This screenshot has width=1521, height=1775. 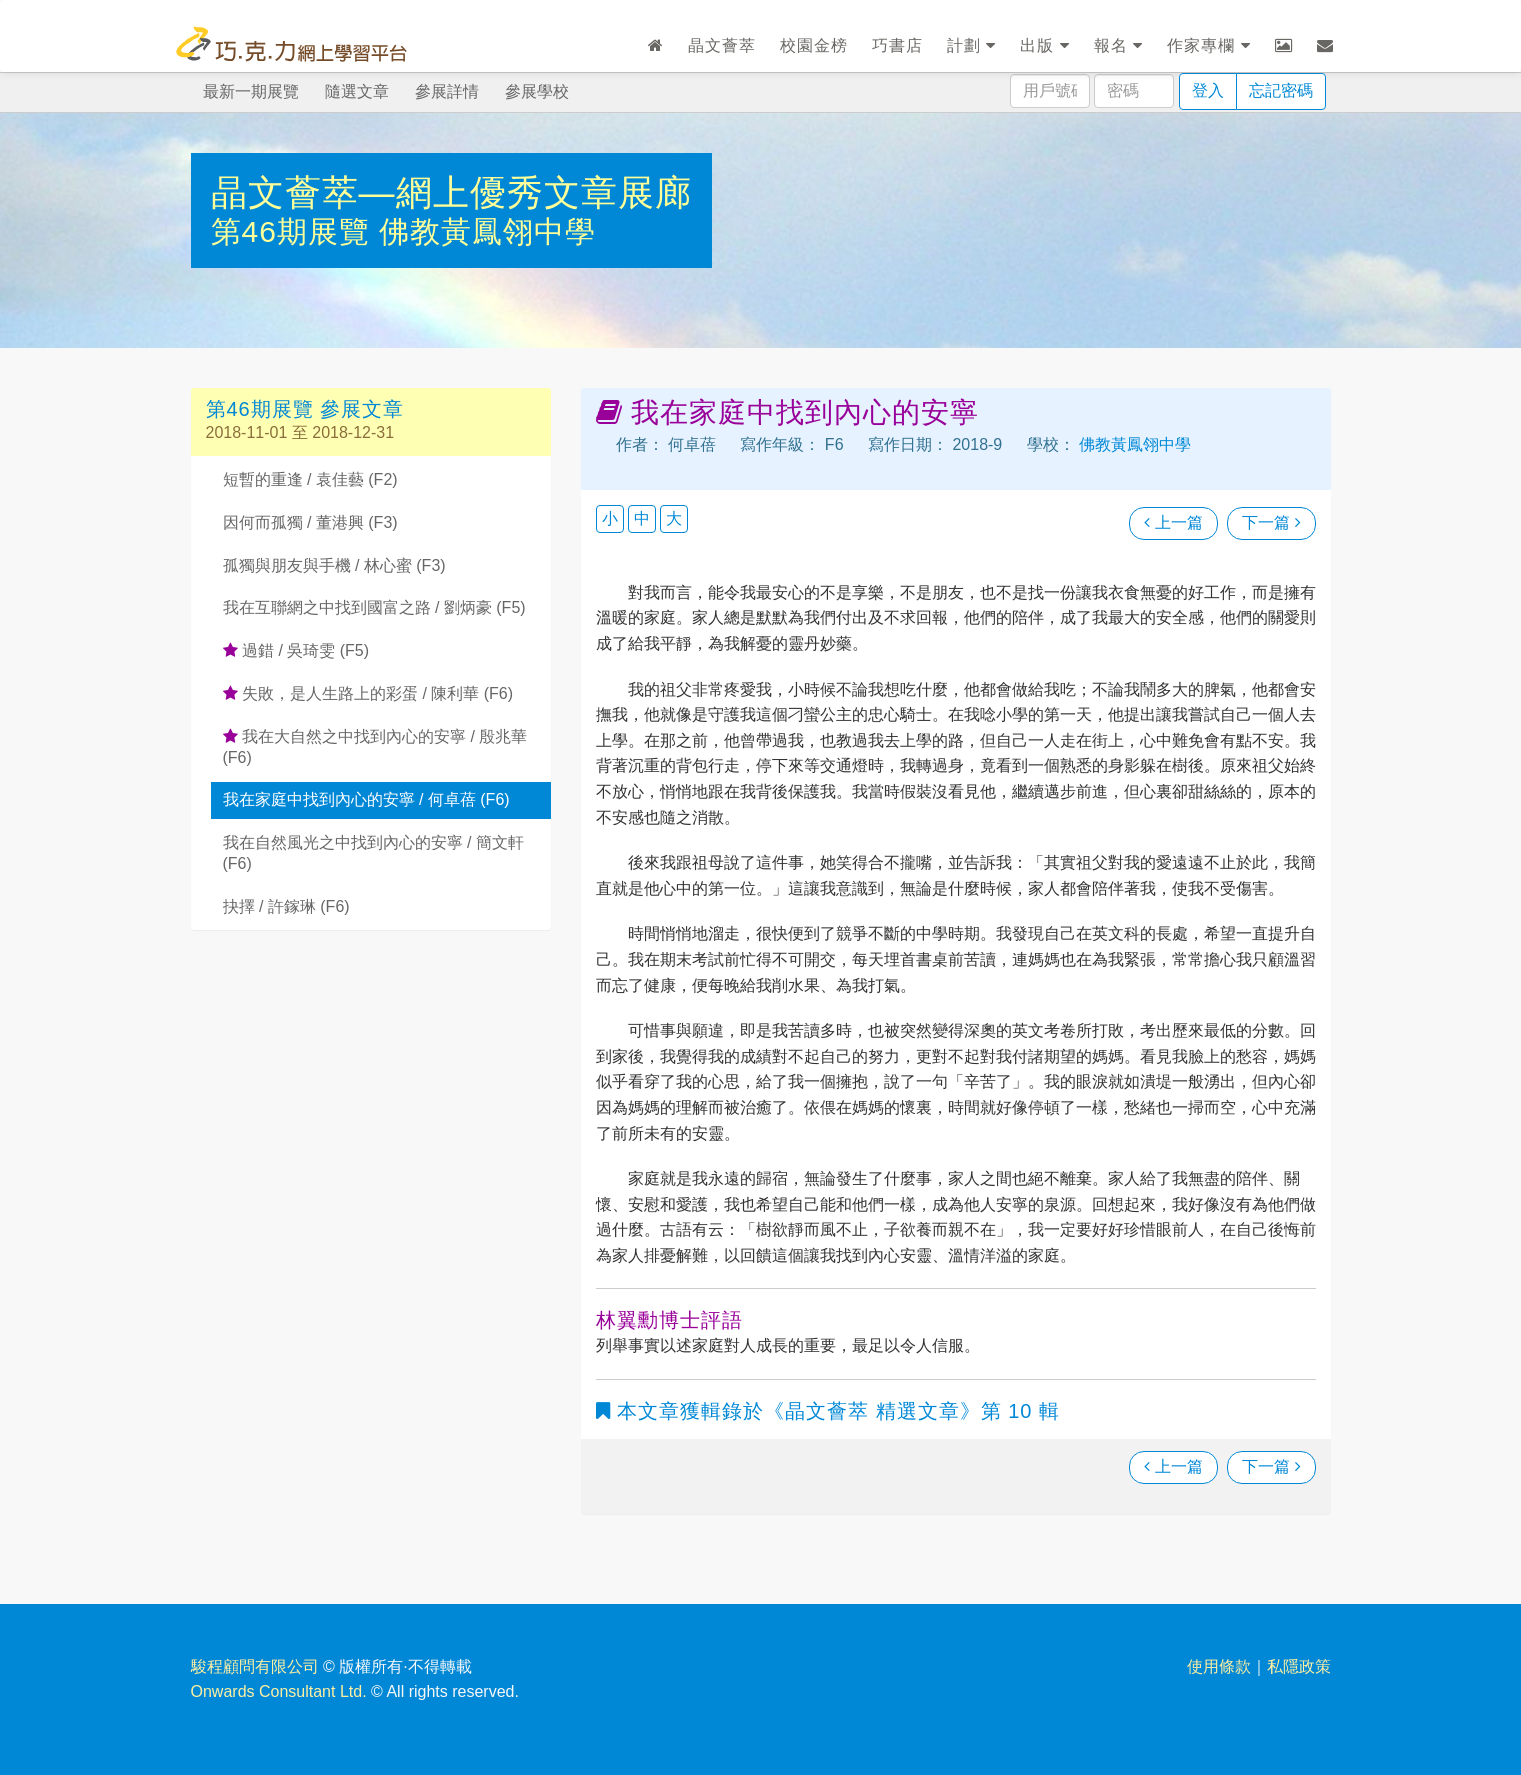 I want to click on 過錯 / 吳琦雯 (F5), so click(x=296, y=650).